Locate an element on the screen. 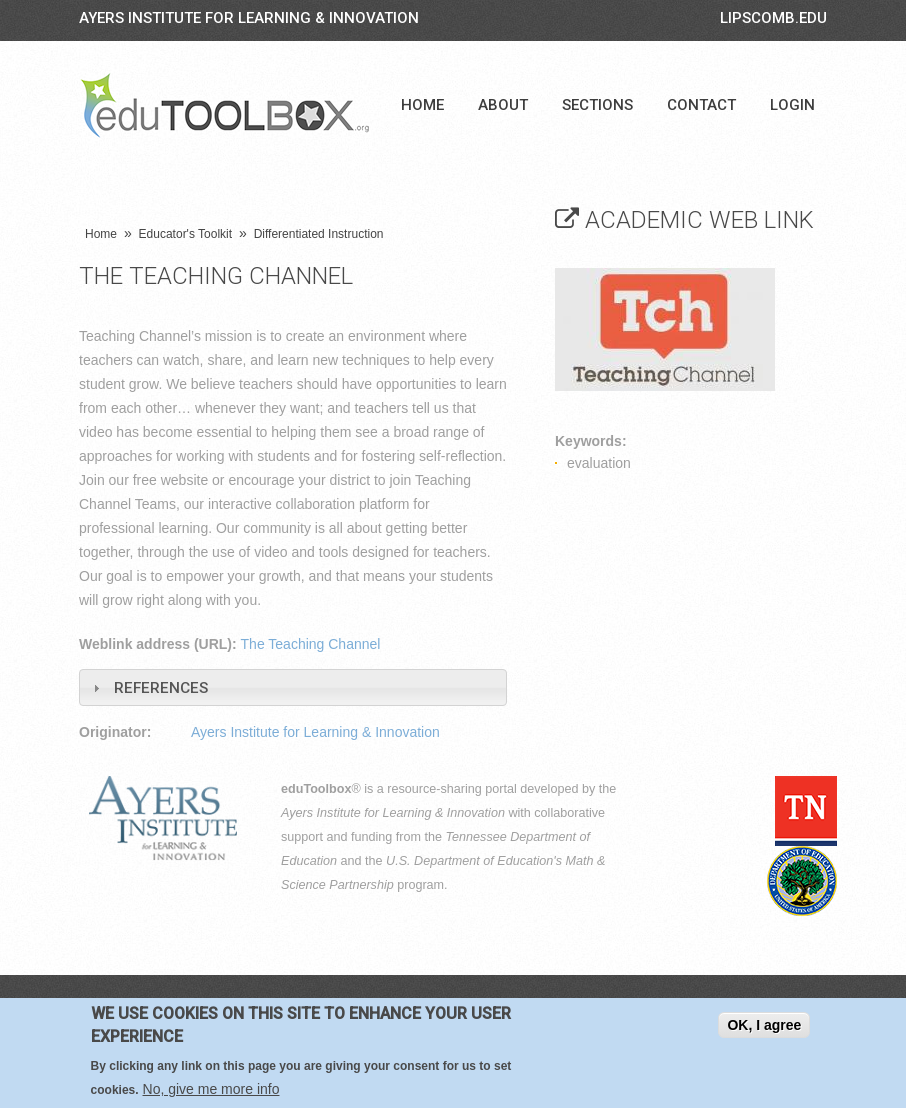  Login is located at coordinates (792, 105).